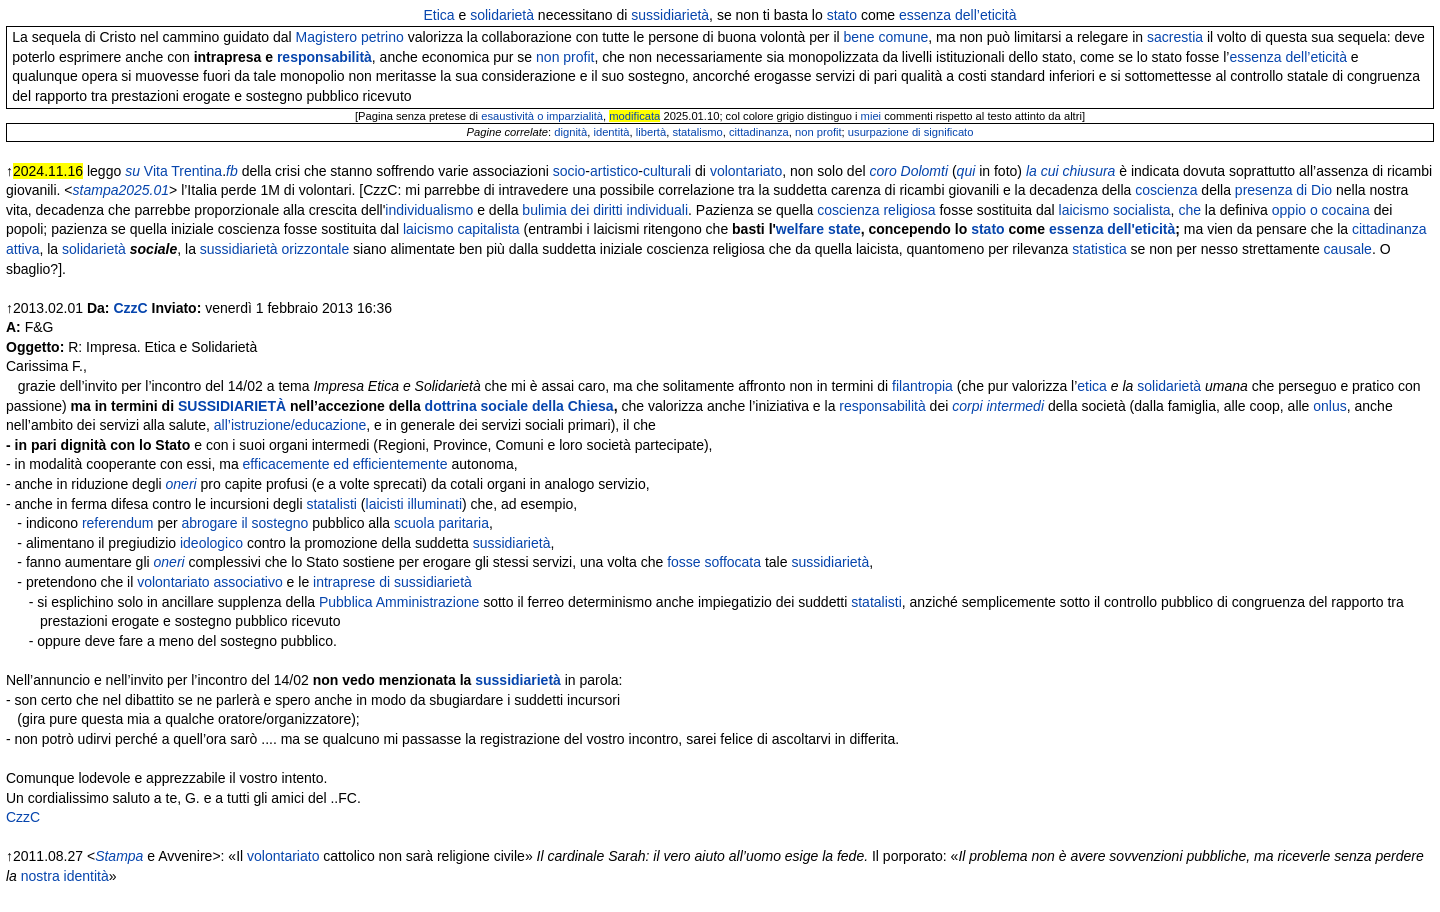 The image size is (1440, 912). I want to click on esaustività o imparzialità, so click(542, 116).